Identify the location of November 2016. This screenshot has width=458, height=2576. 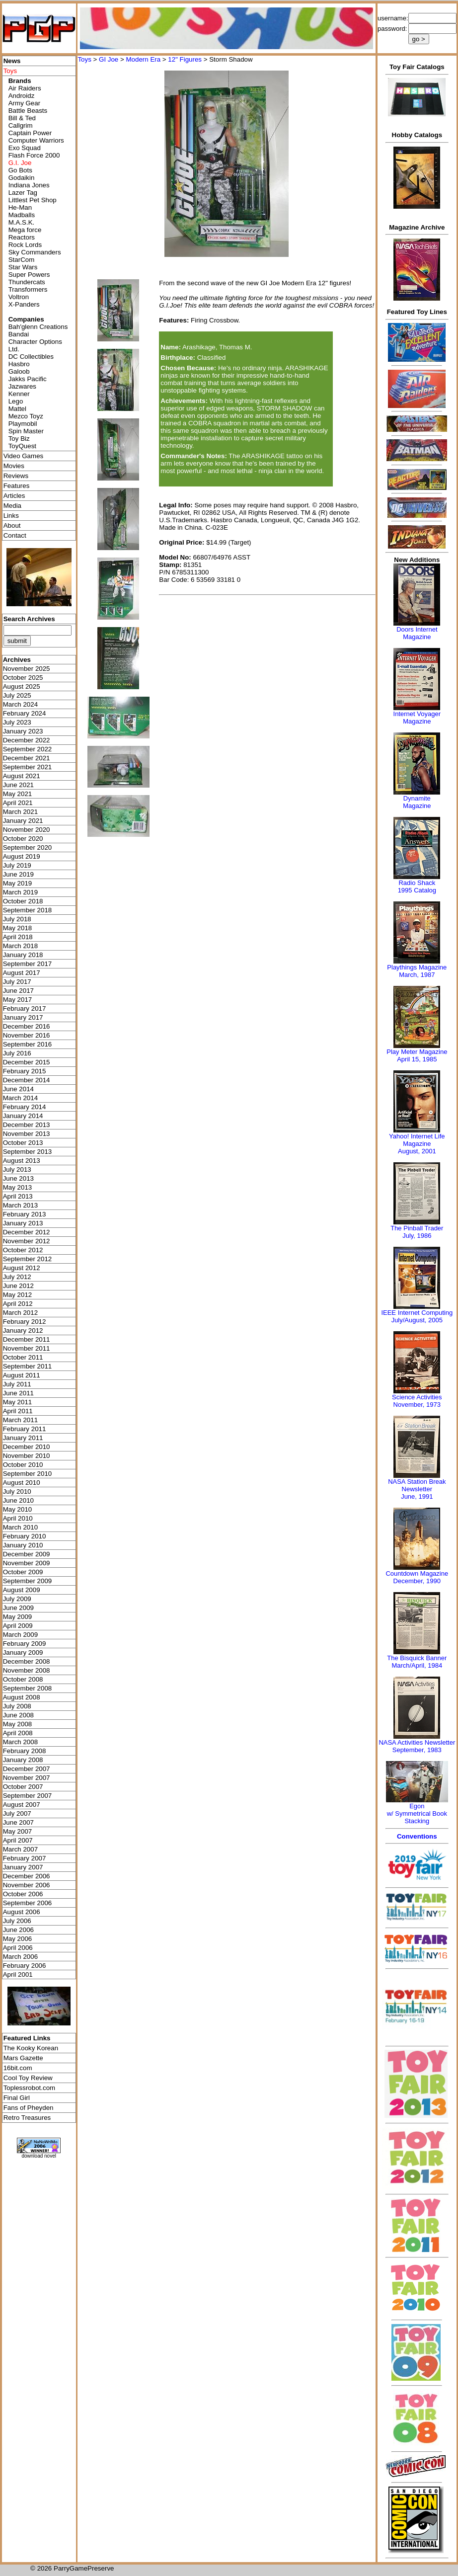
(26, 1035).